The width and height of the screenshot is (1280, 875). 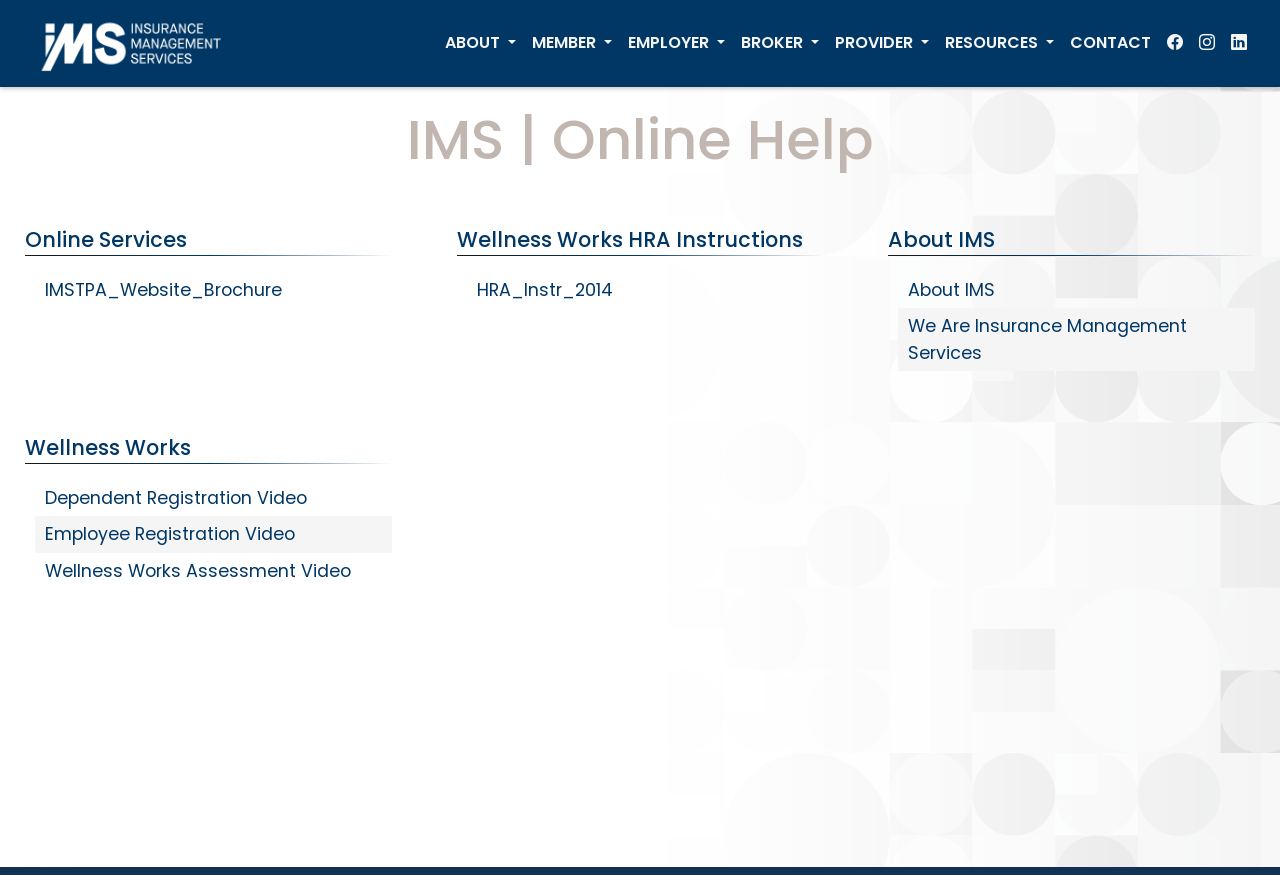 What do you see at coordinates (566, 42) in the screenshot?
I see `MEMBER [menuitem]` at bounding box center [566, 42].